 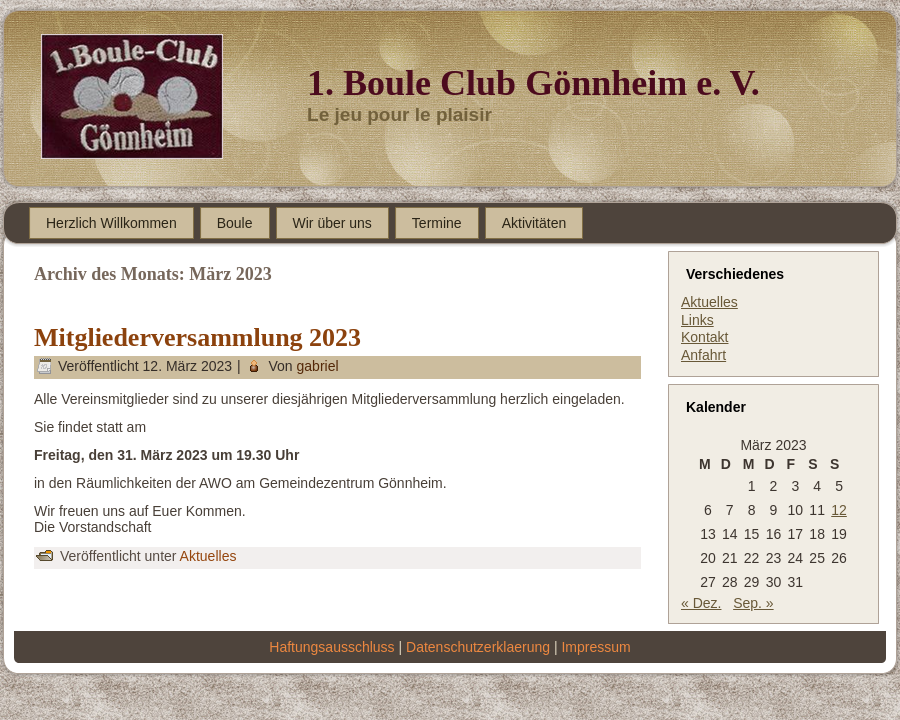 I want to click on Sep. », so click(x=753, y=603).